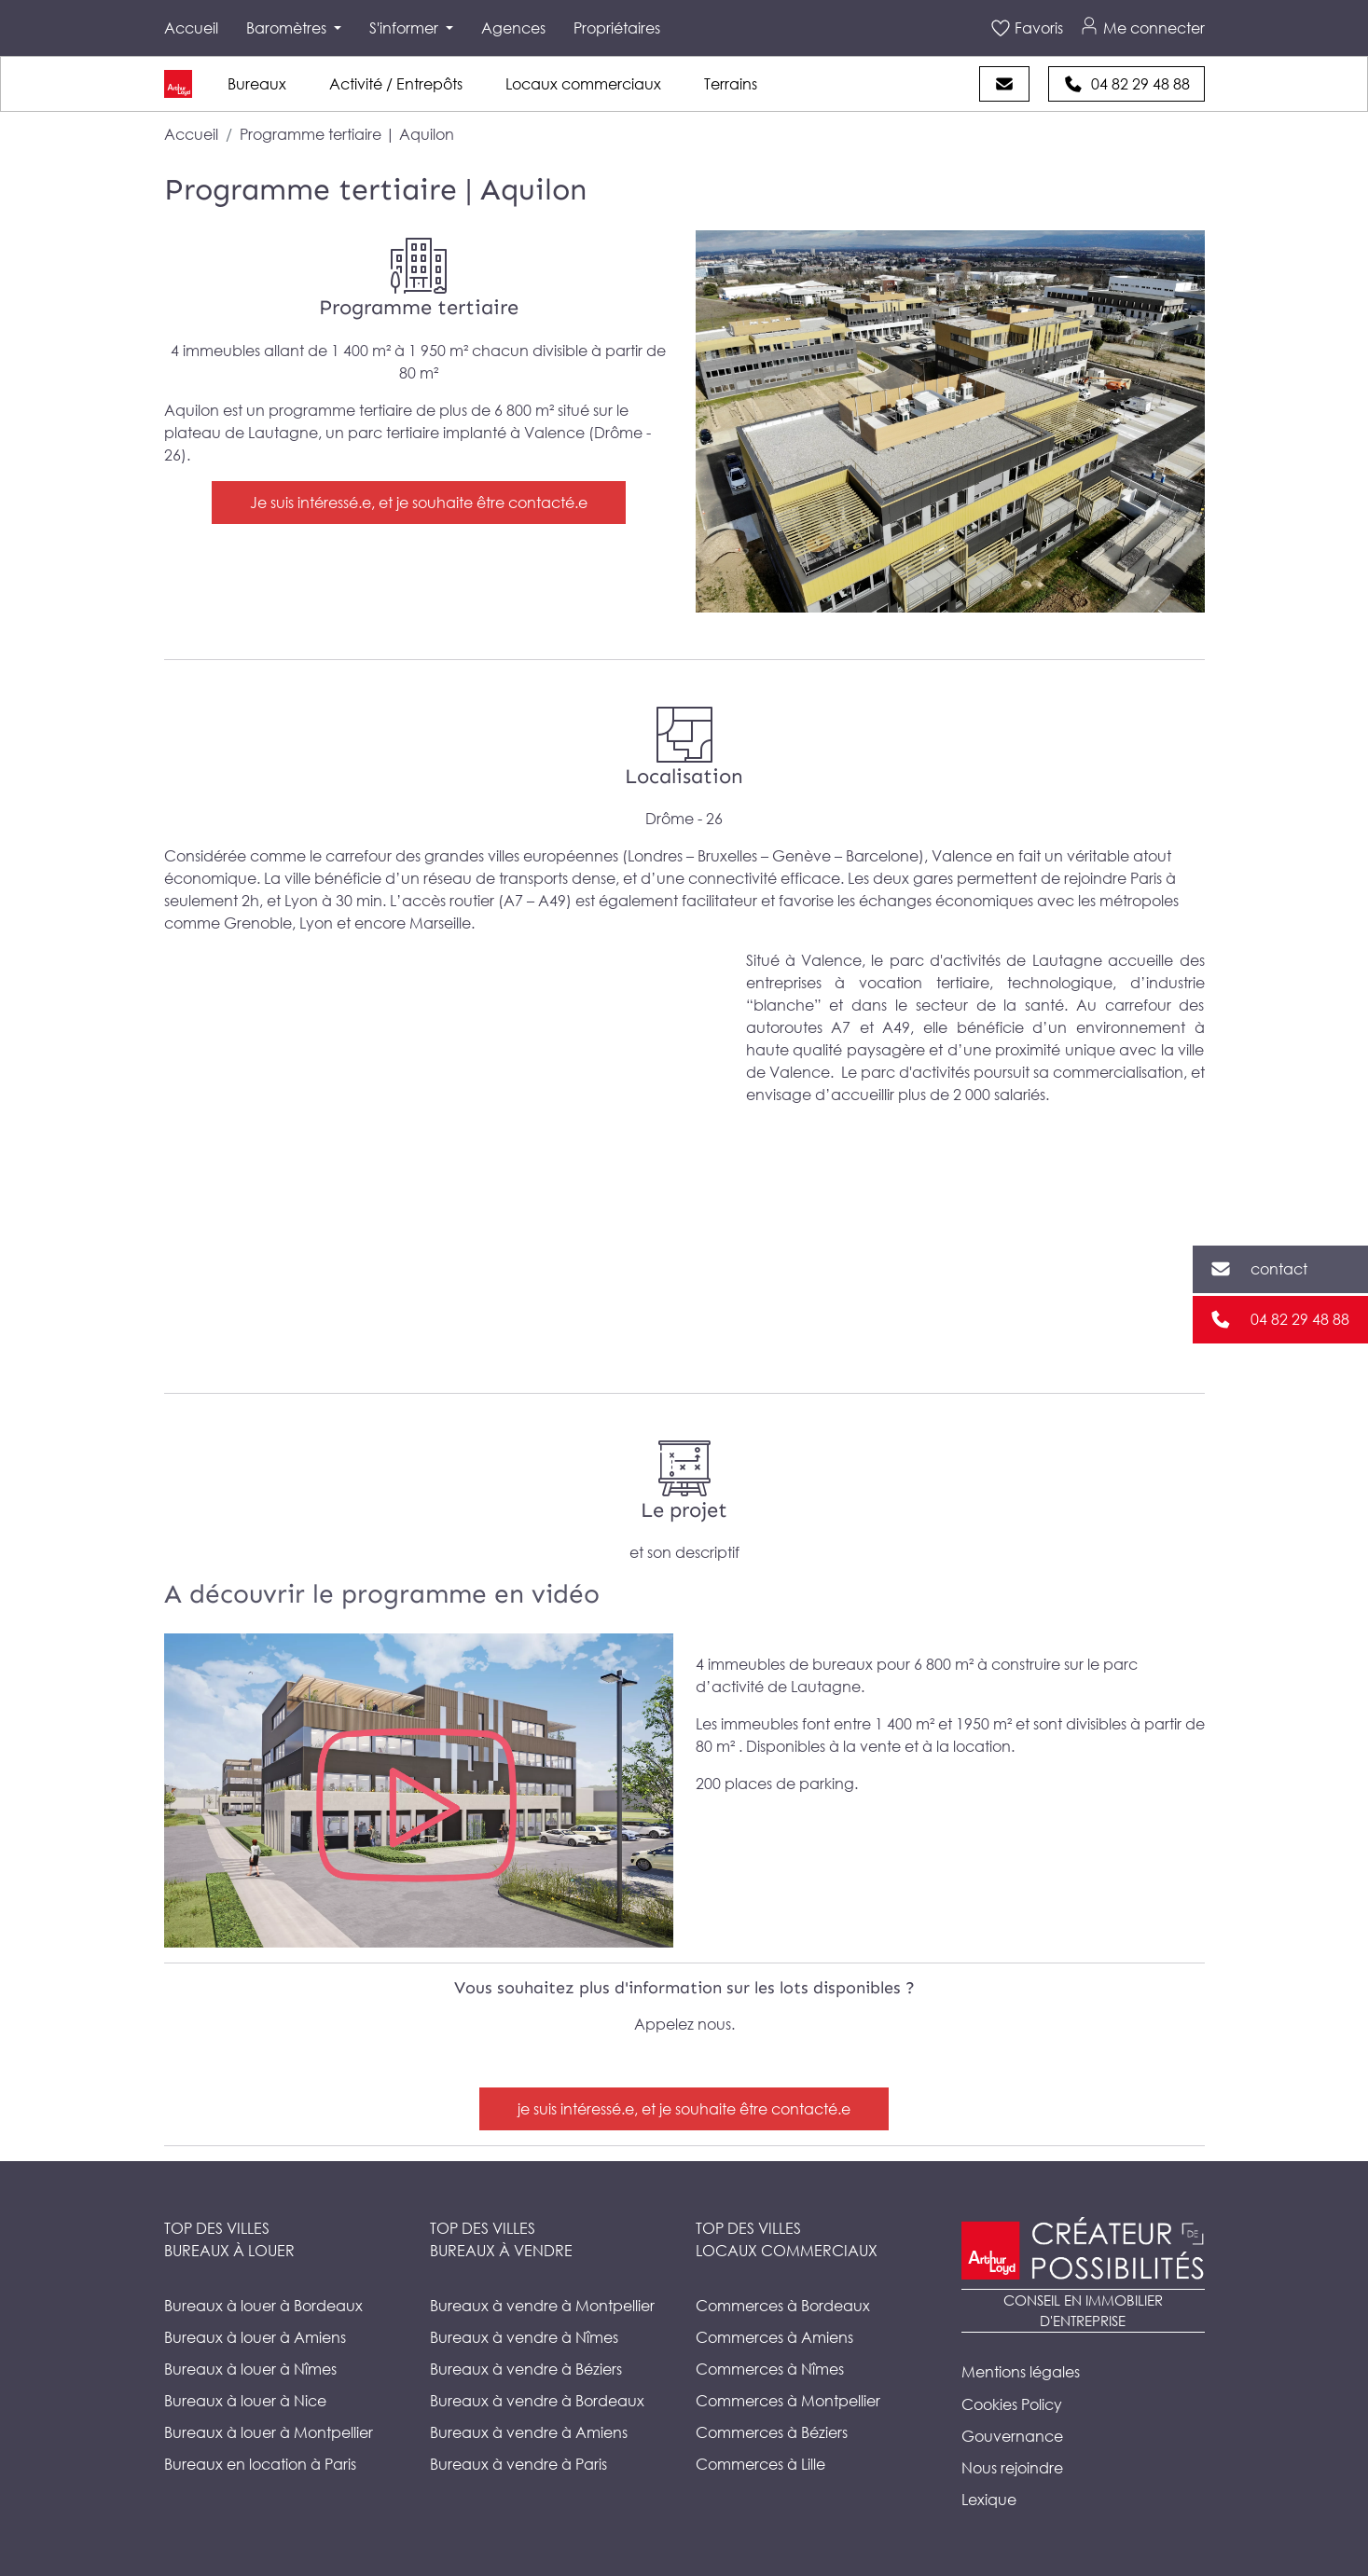  Describe the element at coordinates (288, 28) in the screenshot. I see `Baromètres` at that location.